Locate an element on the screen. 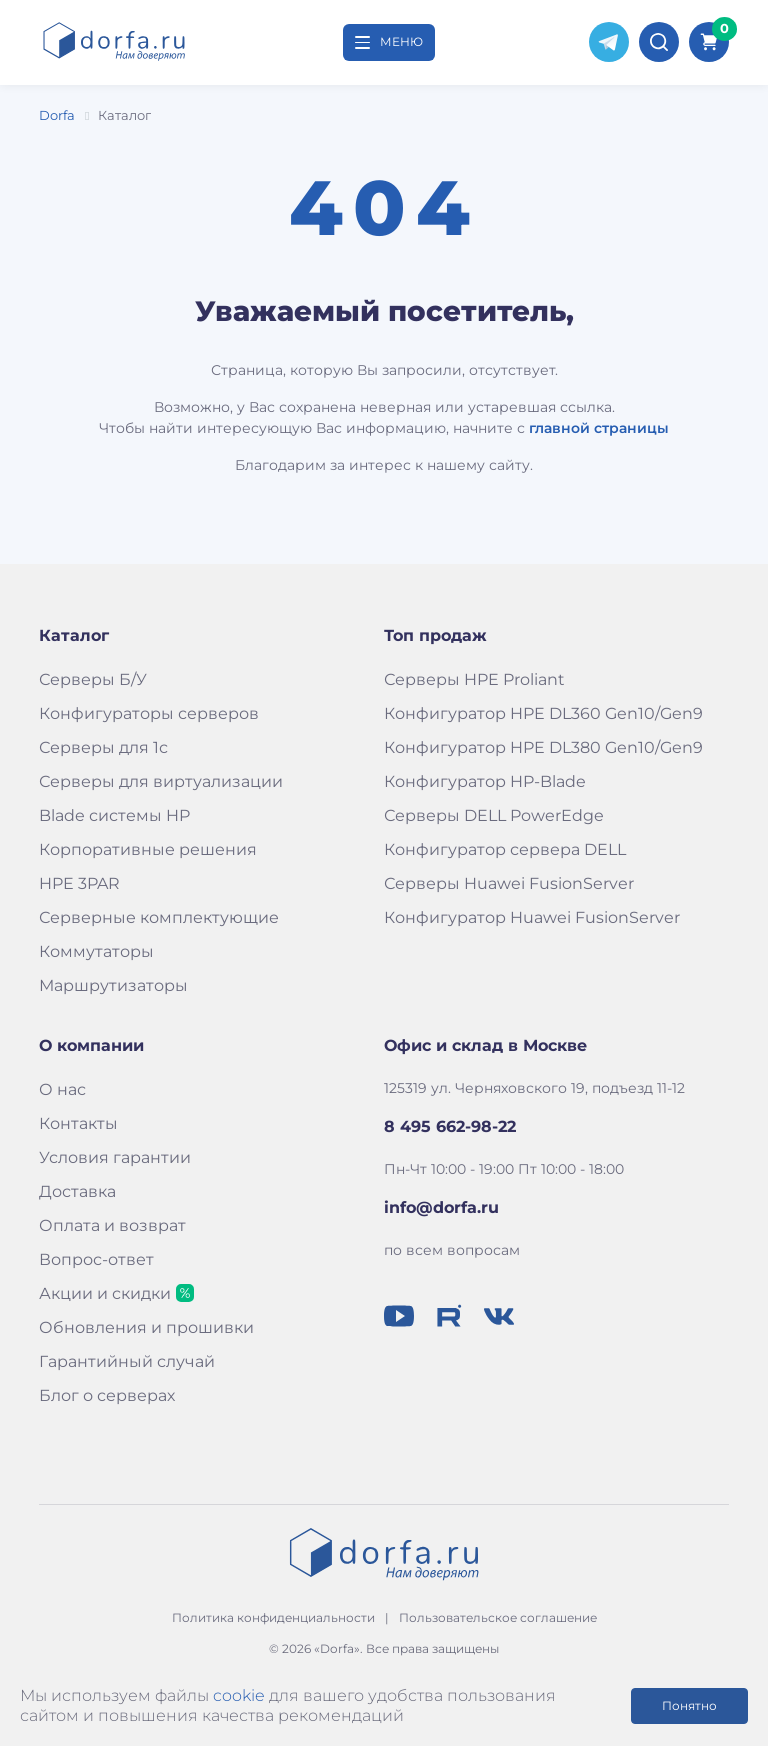 This screenshot has width=768, height=1746. Обновления и прошивки is located at coordinates (146, 1327).